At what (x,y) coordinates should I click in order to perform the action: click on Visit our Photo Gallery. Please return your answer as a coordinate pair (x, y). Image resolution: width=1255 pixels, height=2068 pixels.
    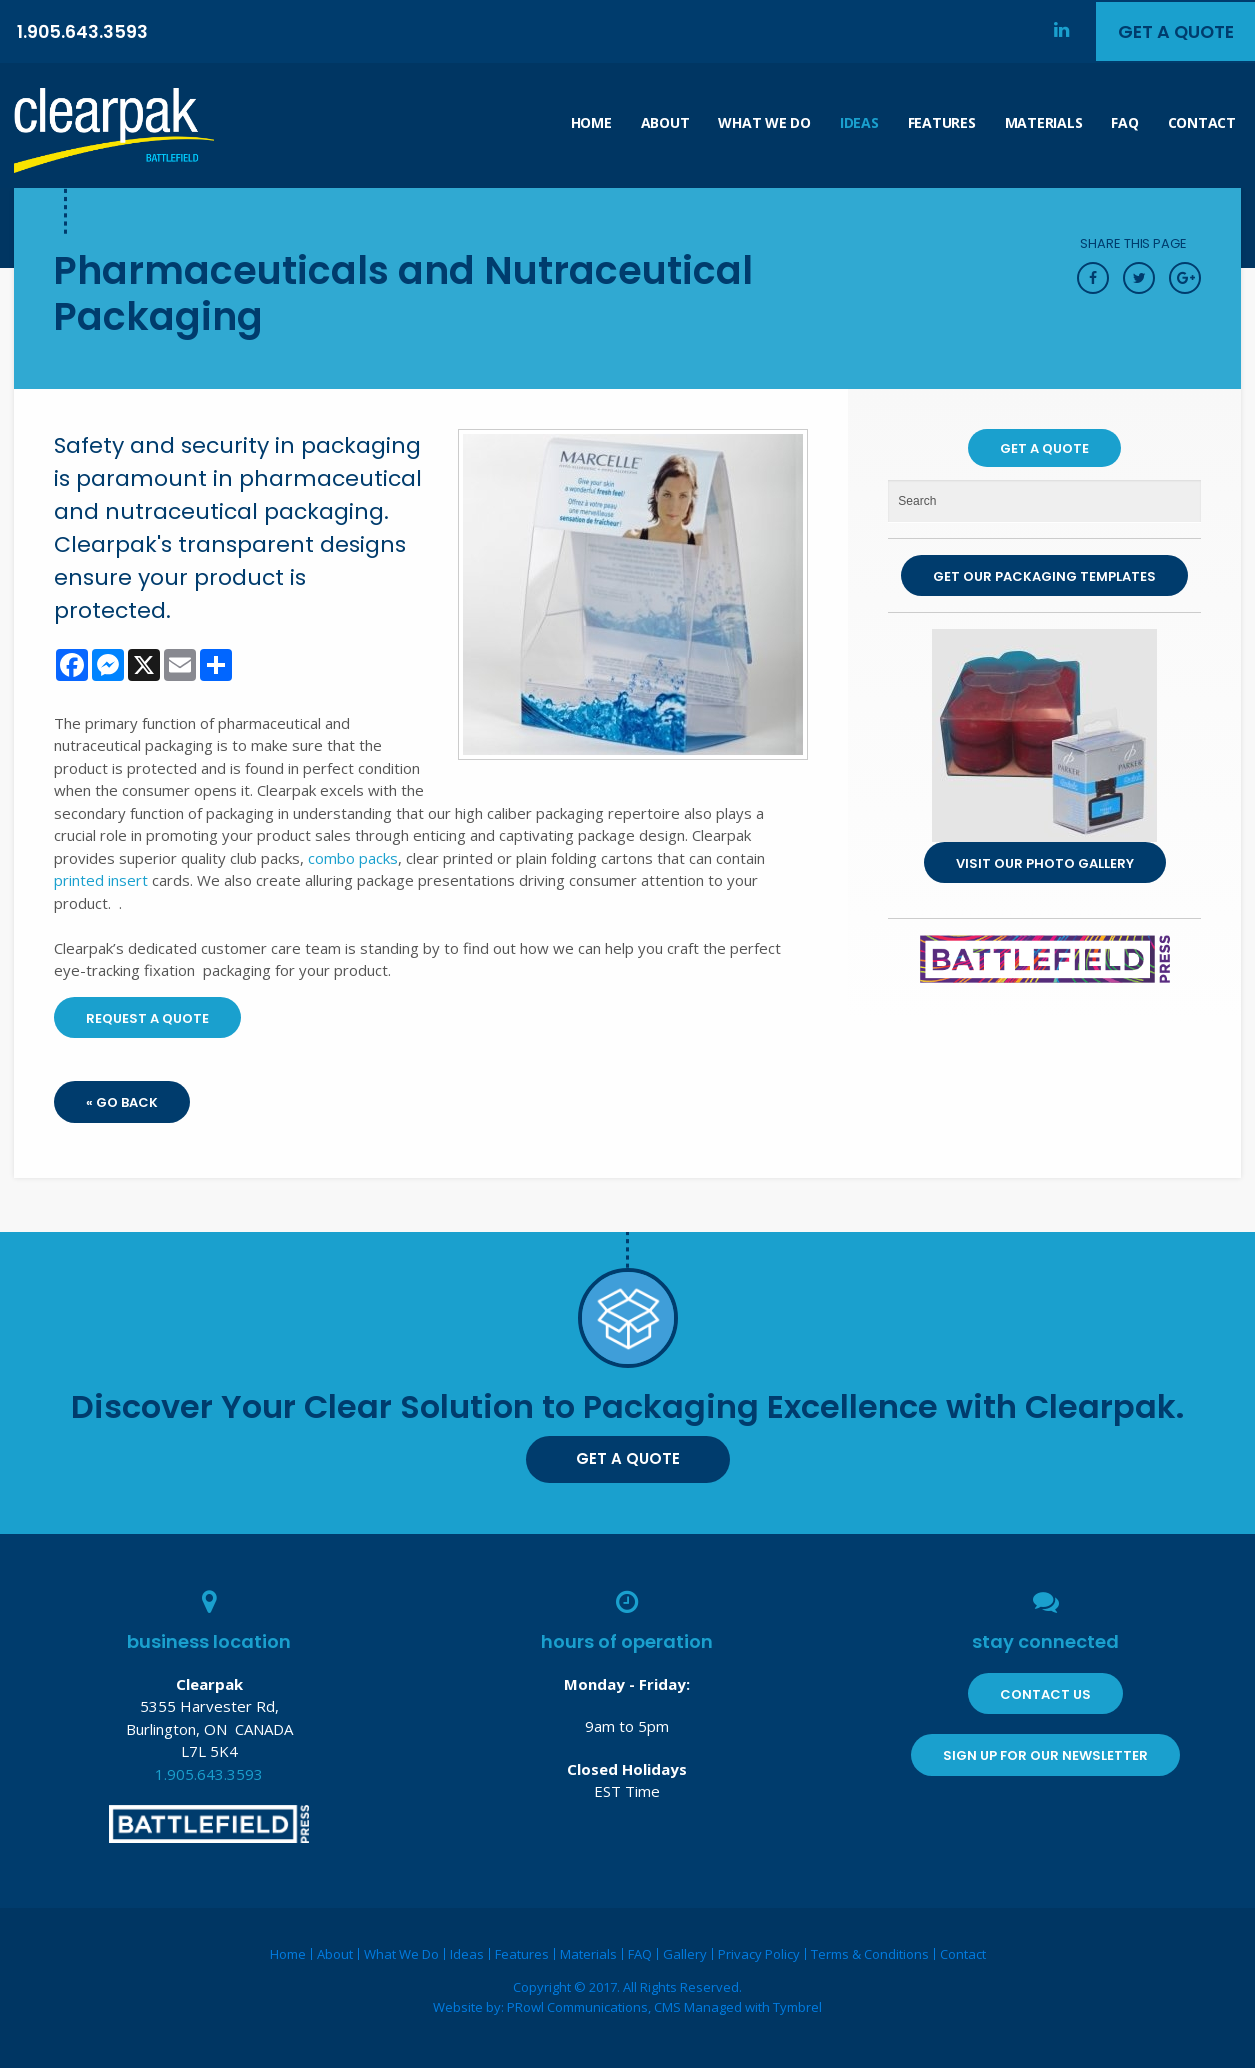
    Looking at the image, I should click on (1045, 863).